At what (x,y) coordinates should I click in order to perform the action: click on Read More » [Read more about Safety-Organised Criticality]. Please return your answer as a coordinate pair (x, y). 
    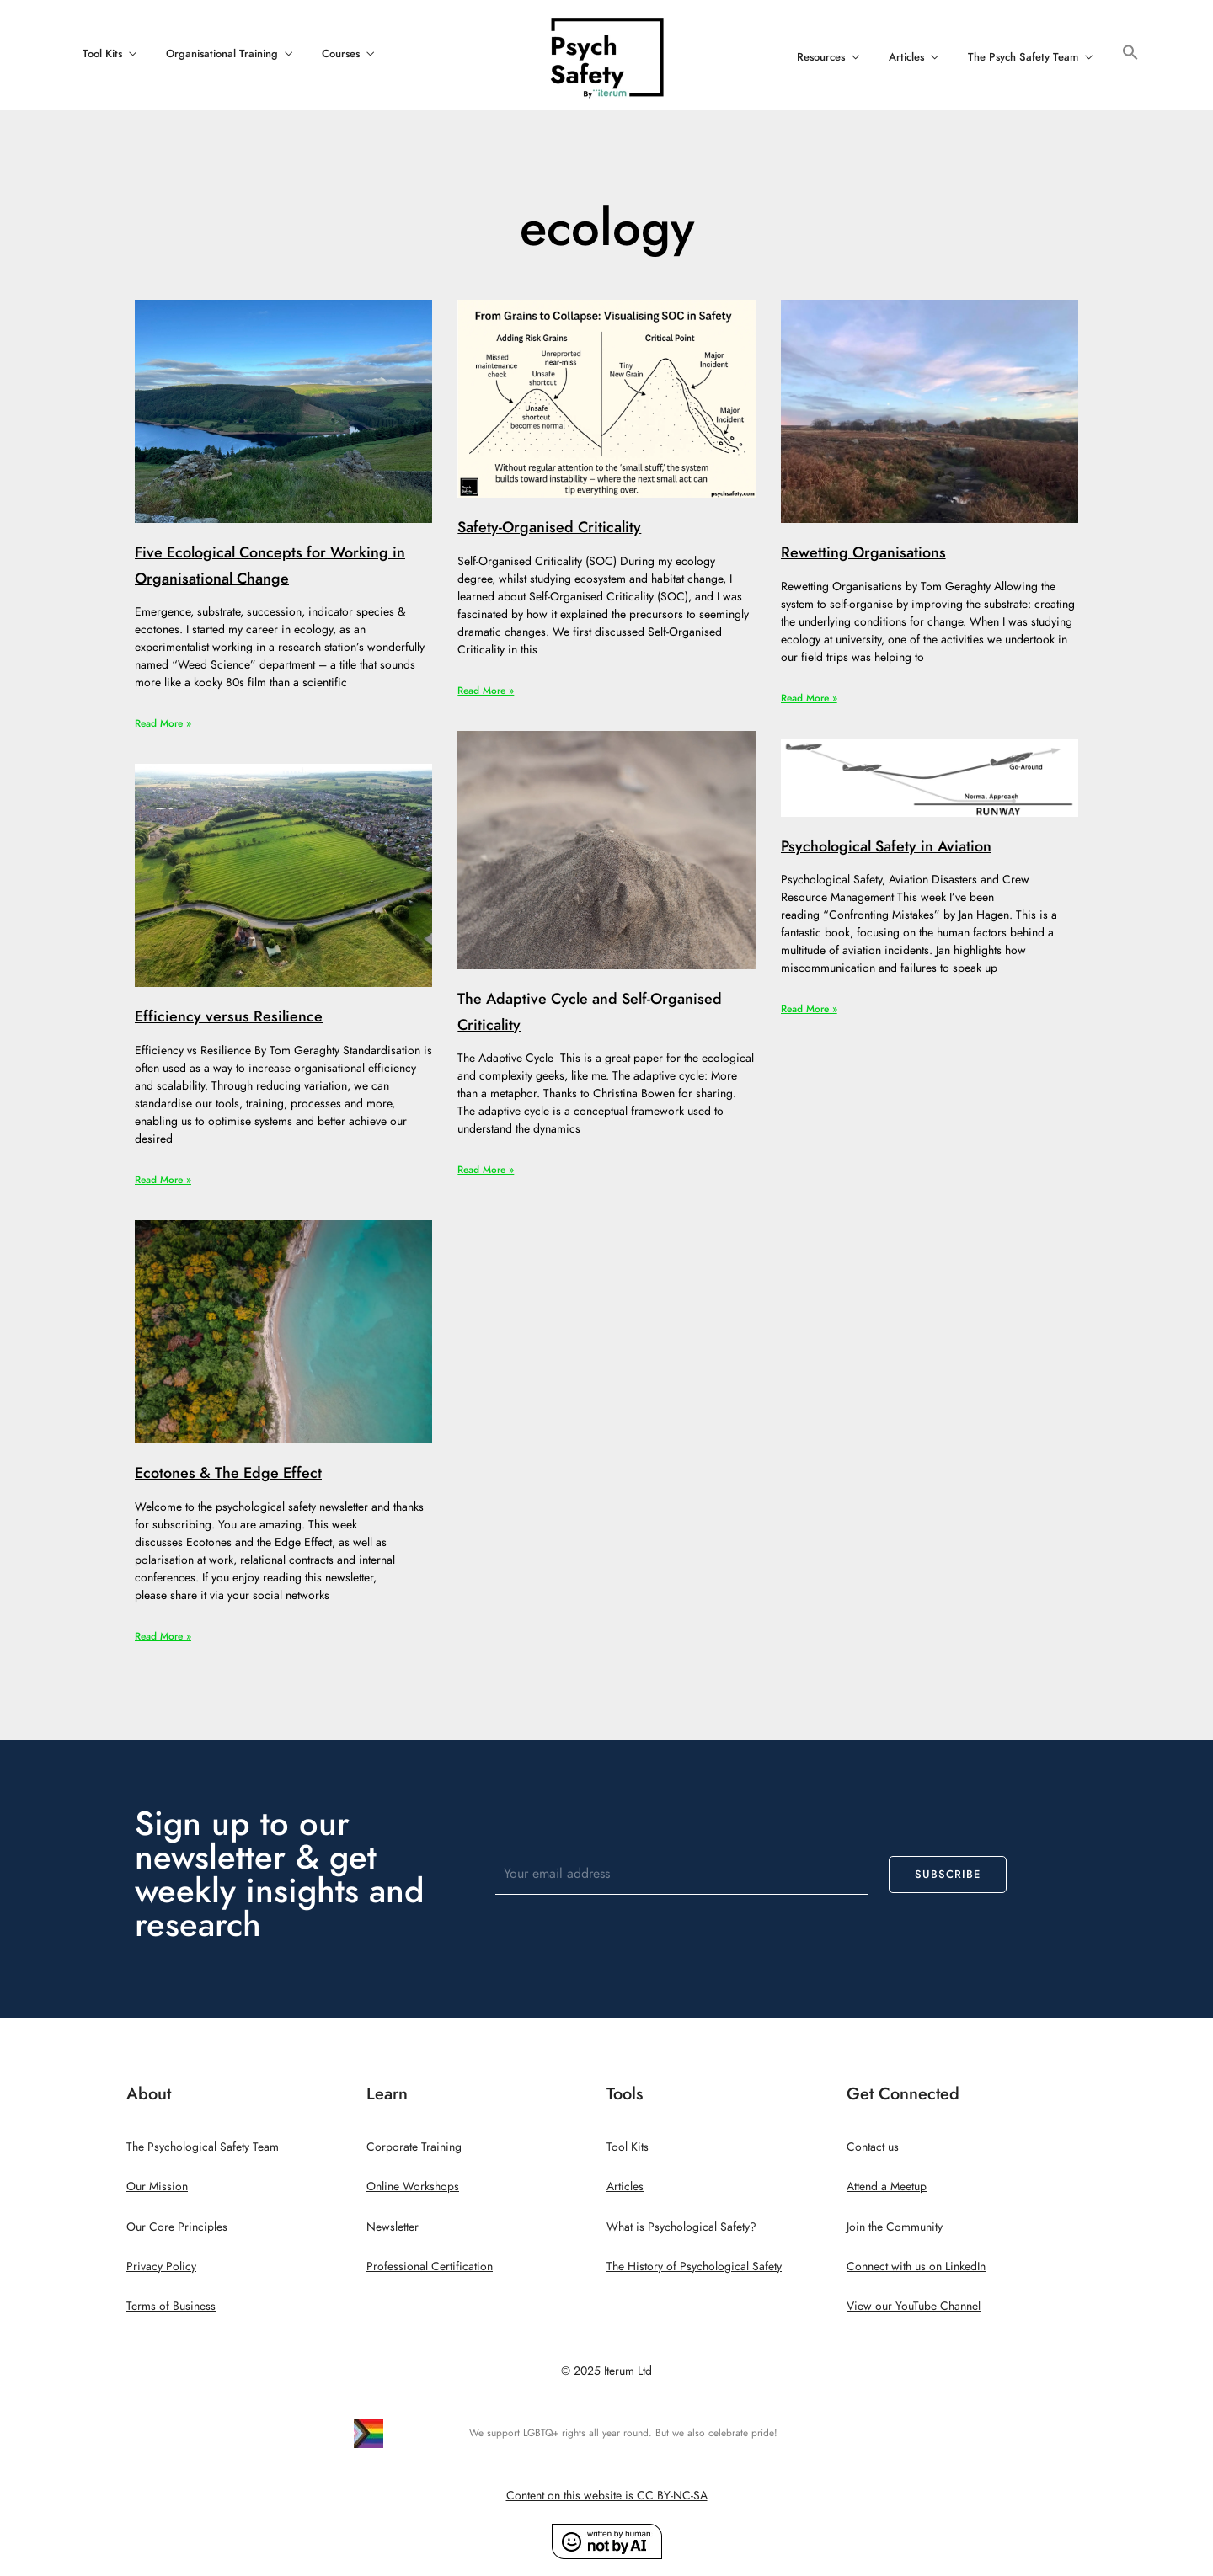
    Looking at the image, I should click on (485, 690).